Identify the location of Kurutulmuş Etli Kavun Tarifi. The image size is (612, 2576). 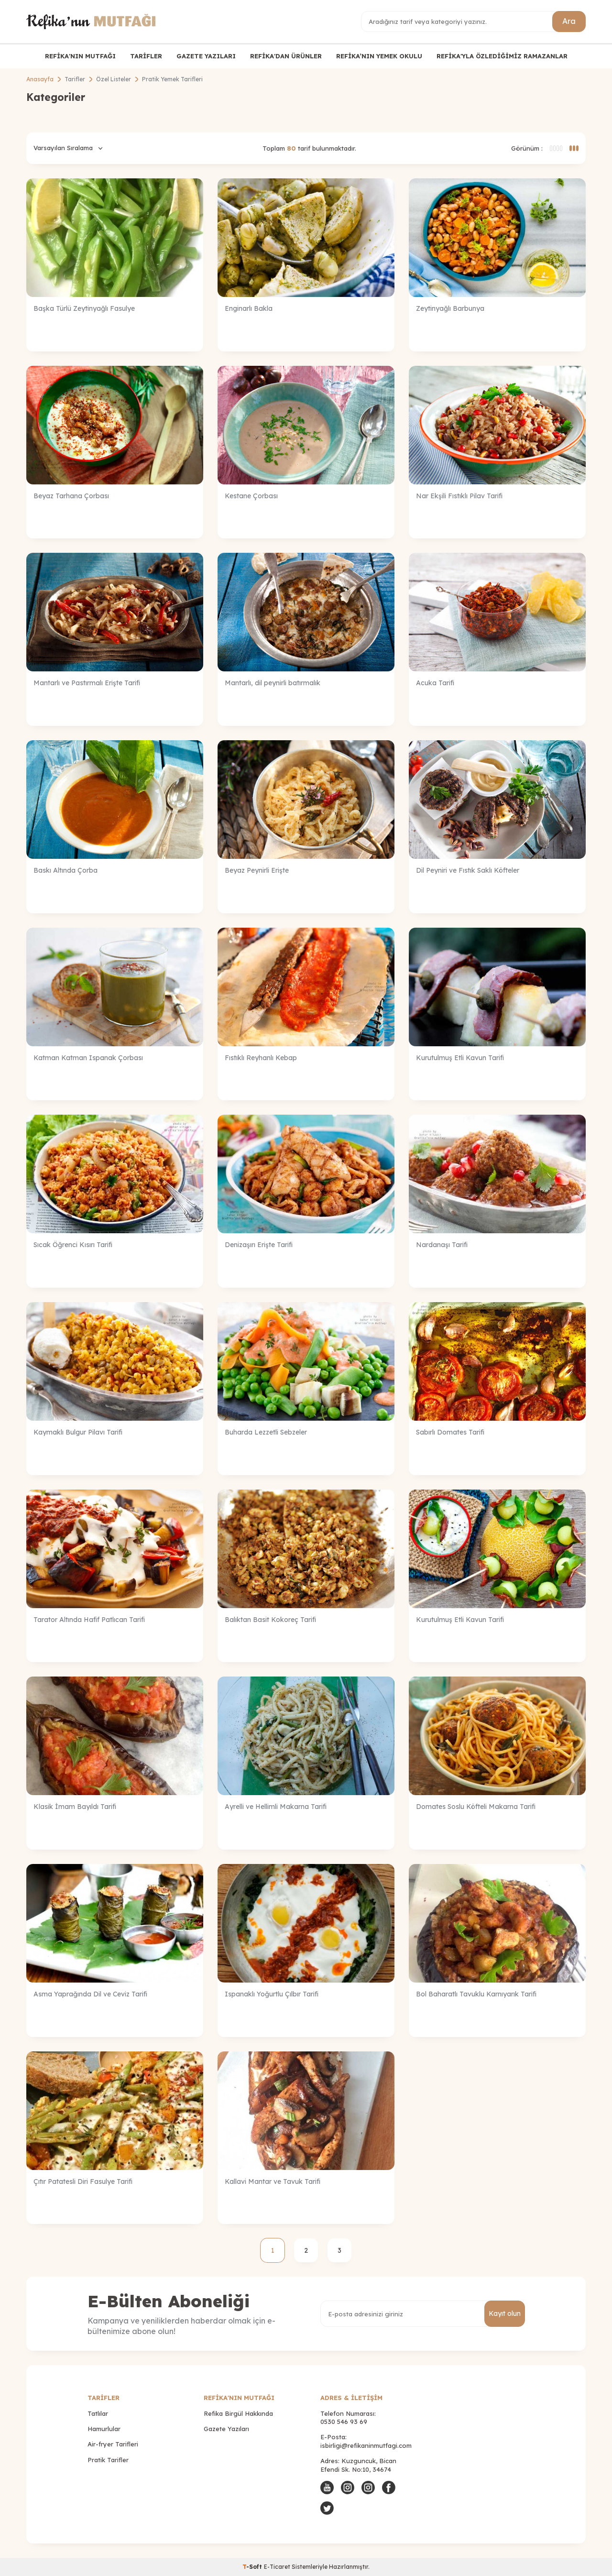
(460, 1057).